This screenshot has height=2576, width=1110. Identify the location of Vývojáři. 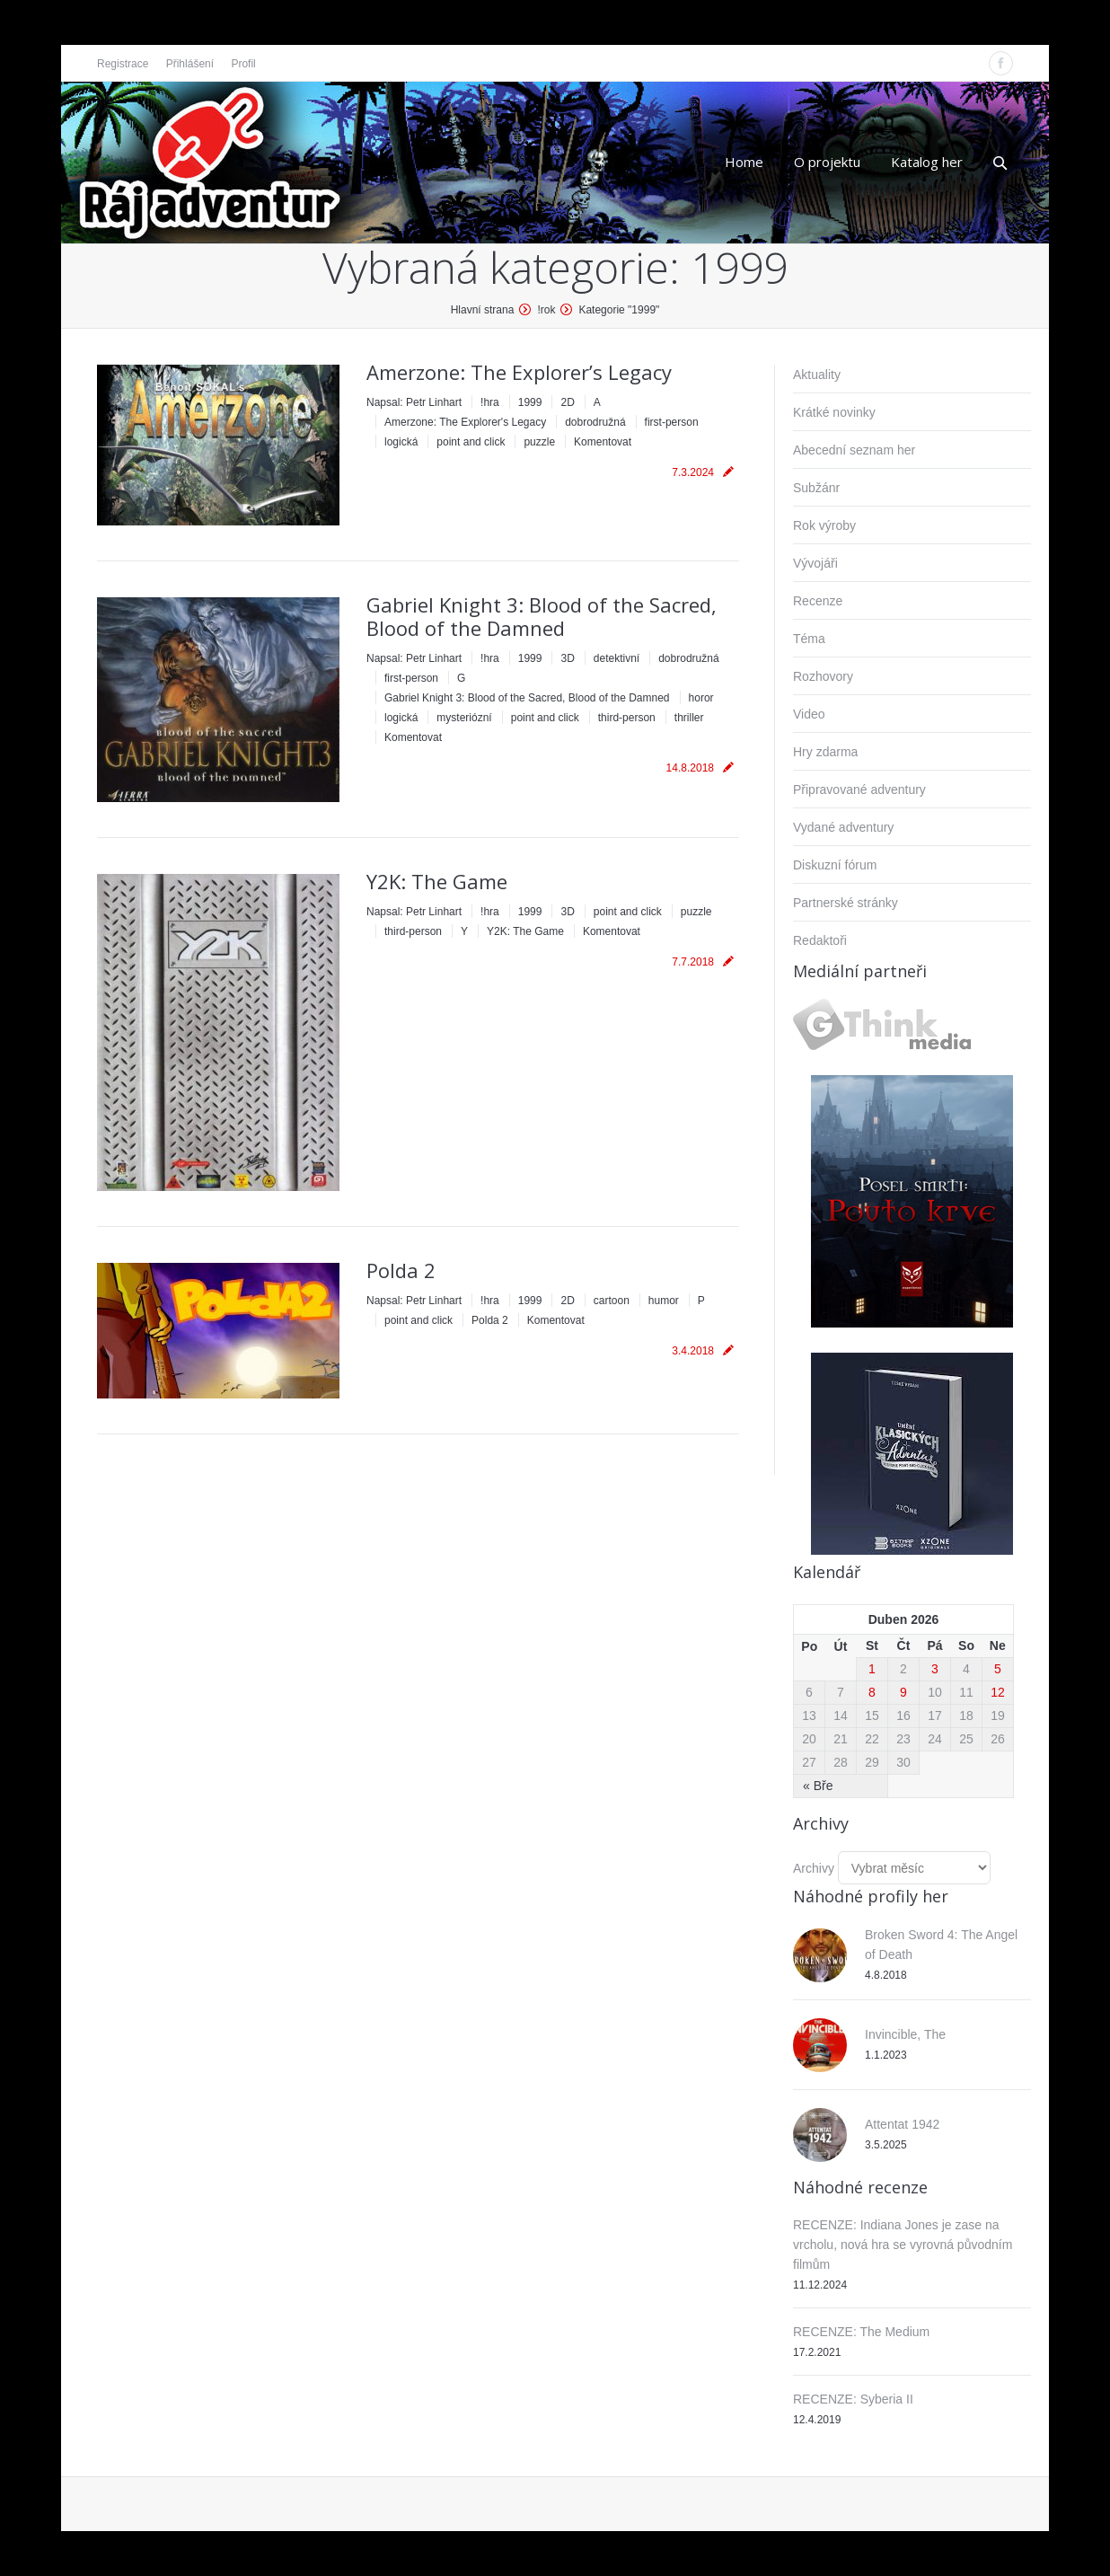
(815, 563).